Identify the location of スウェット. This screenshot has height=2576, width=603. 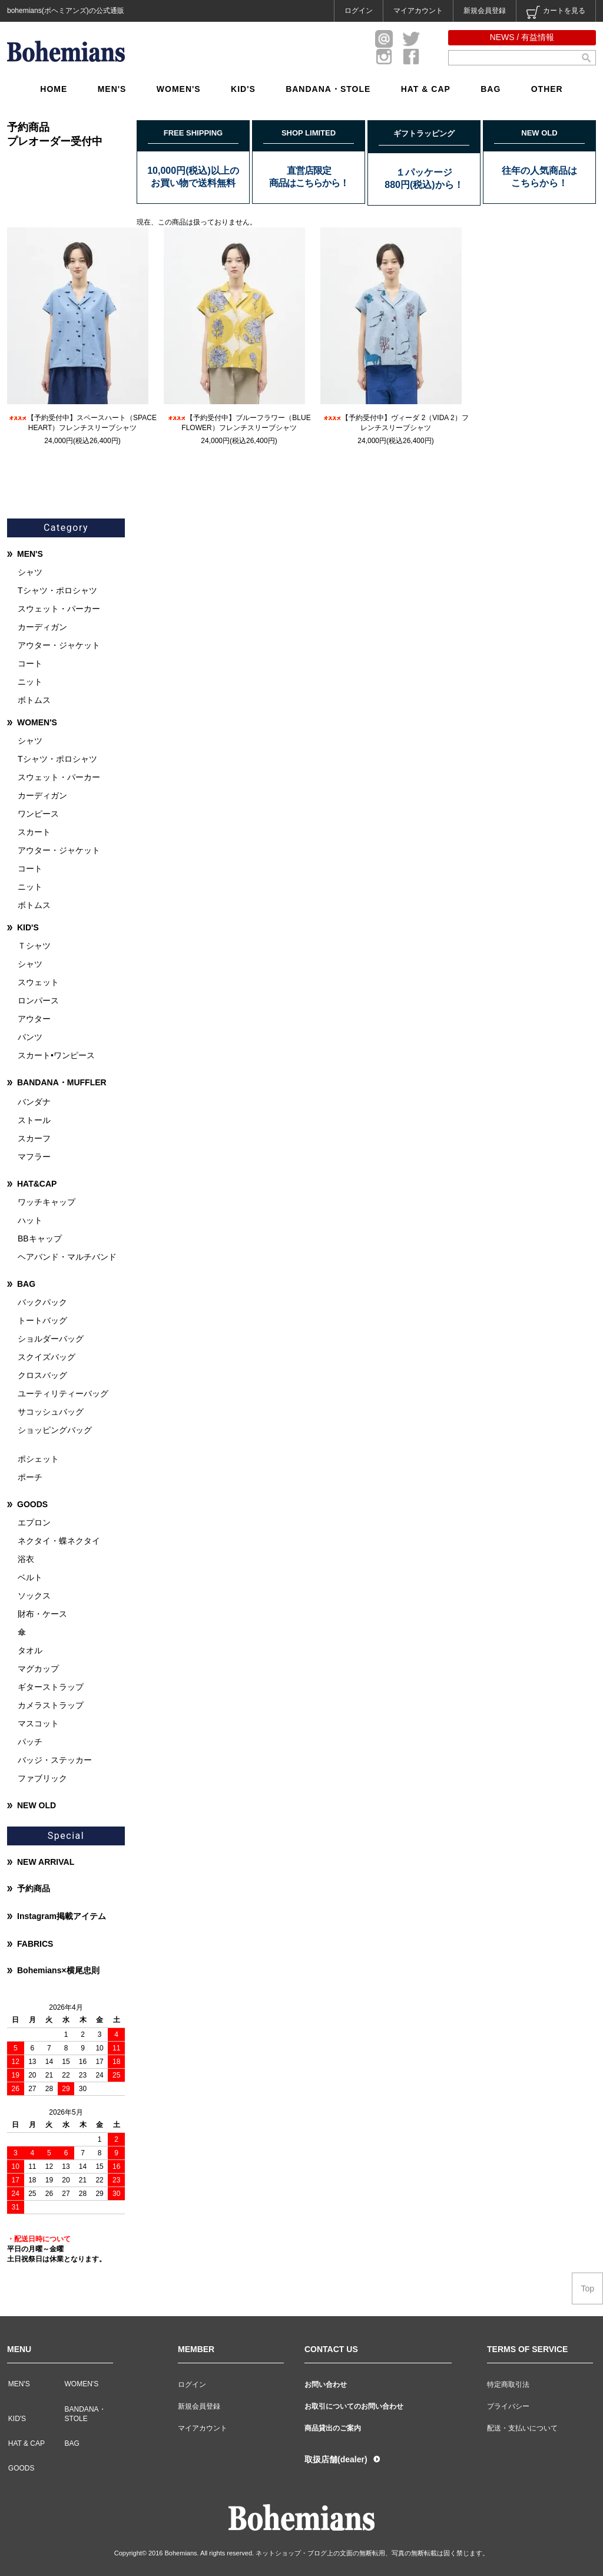
(38, 982).